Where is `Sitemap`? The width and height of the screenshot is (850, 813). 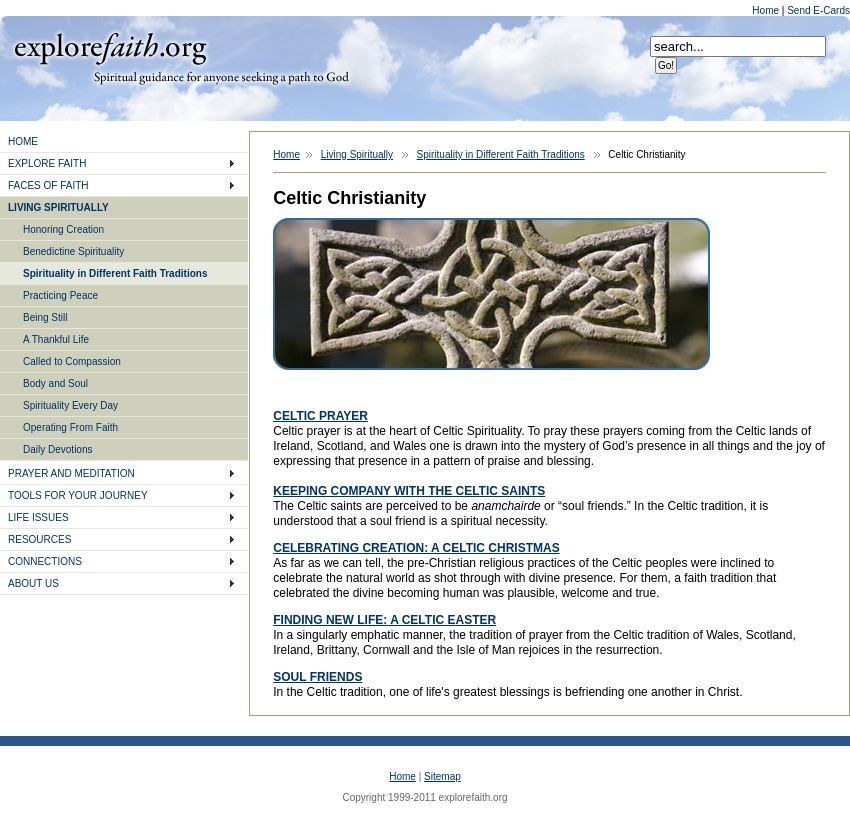
Sitemap is located at coordinates (442, 776).